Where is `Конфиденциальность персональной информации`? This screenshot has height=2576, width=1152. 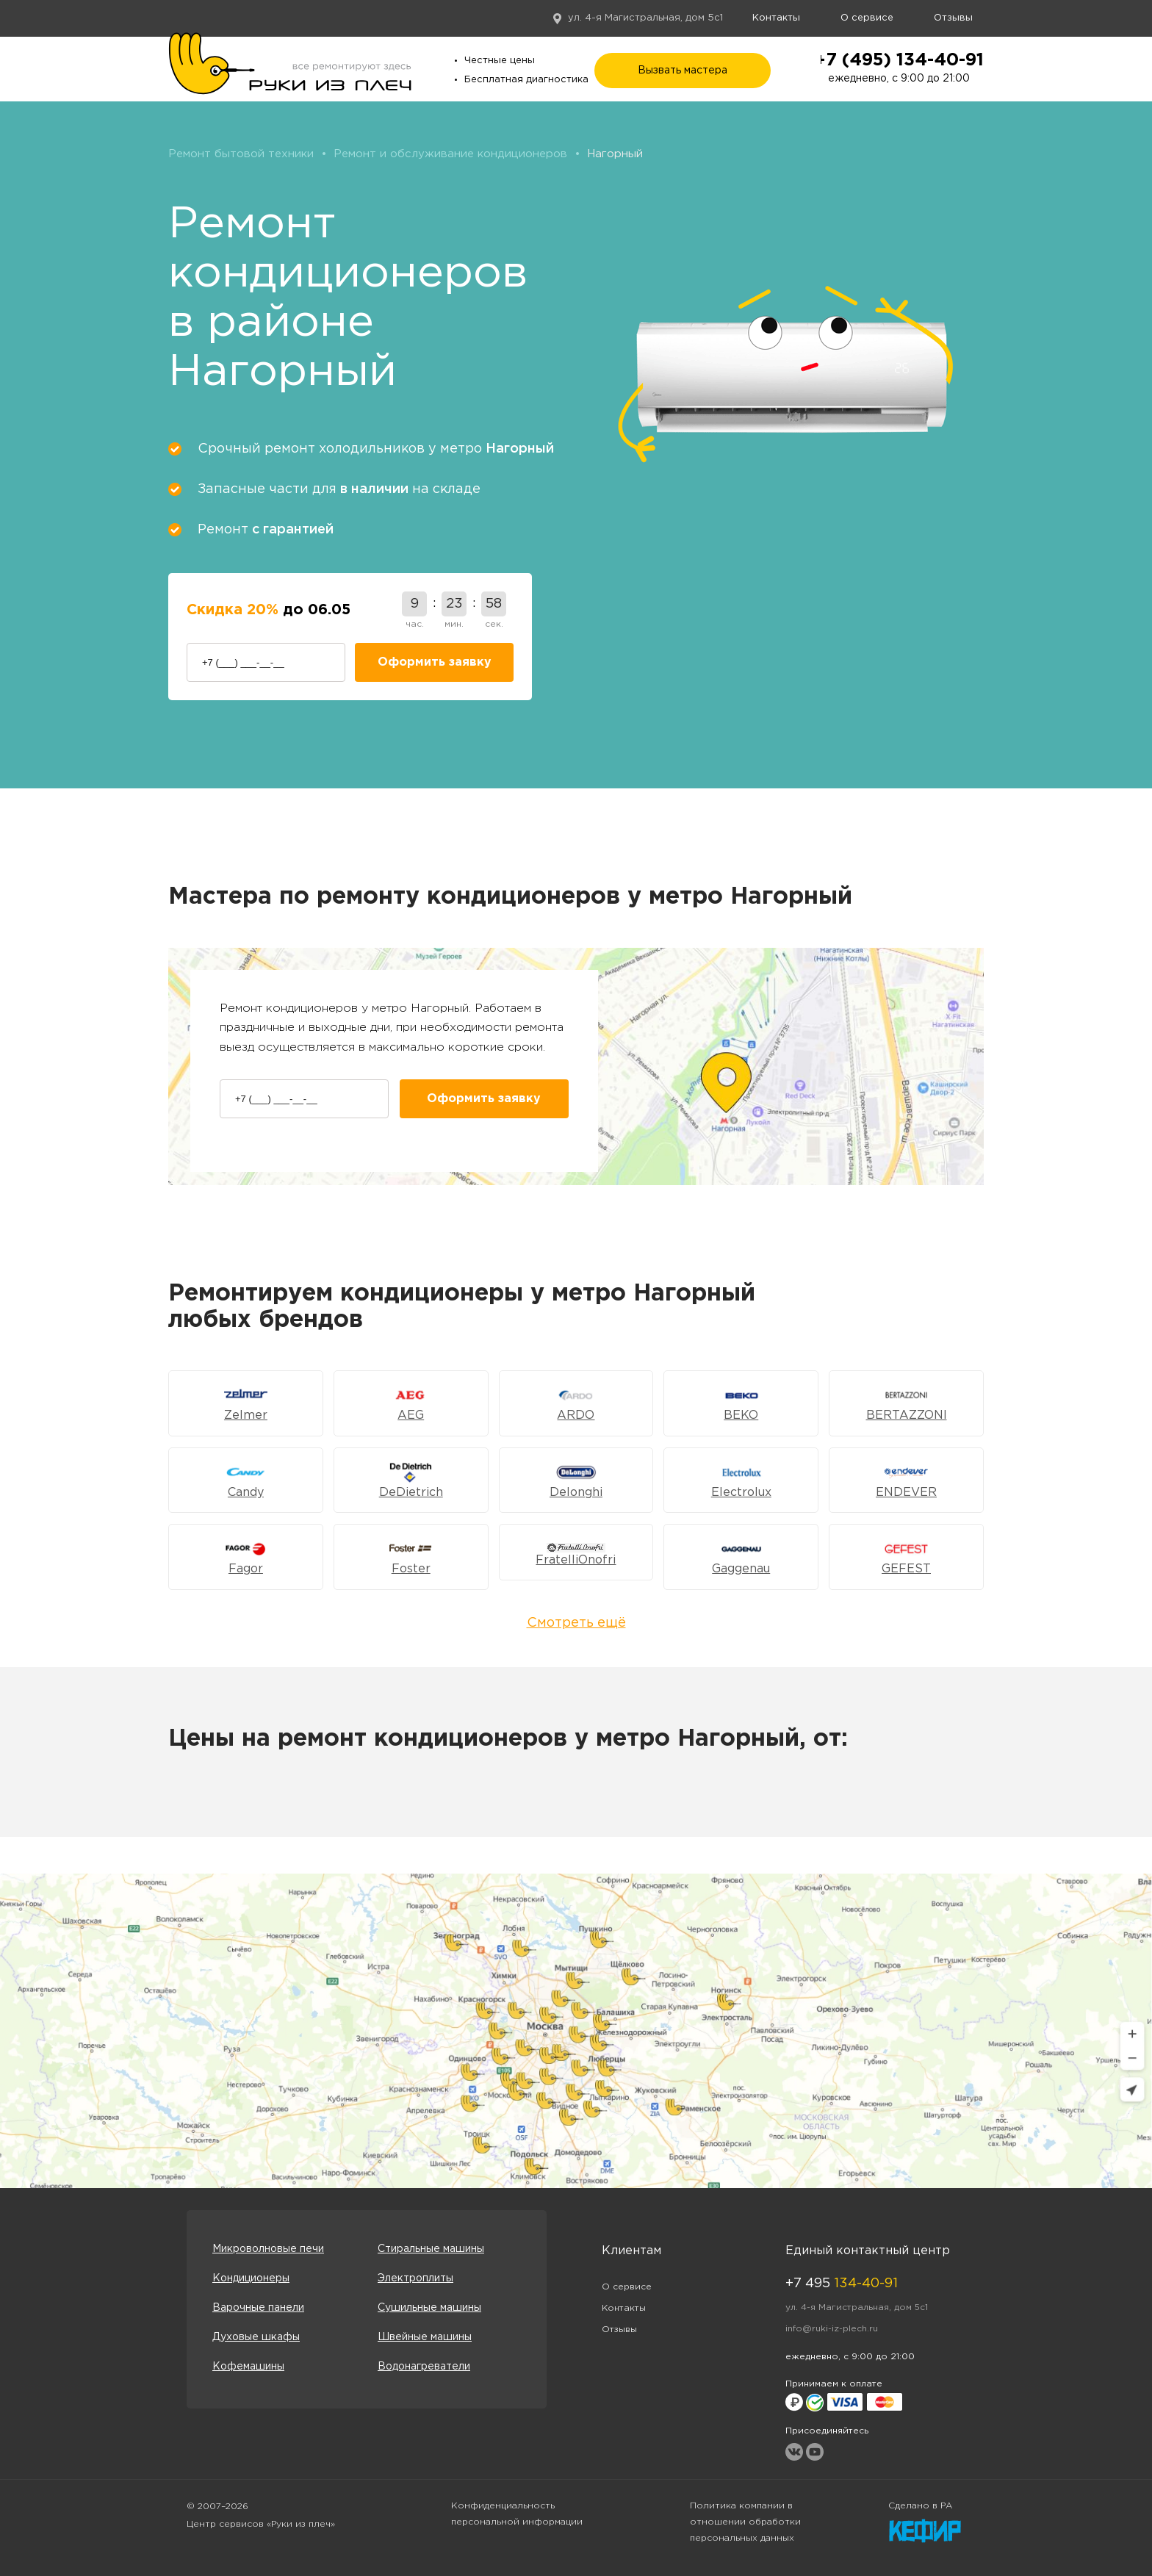 Конфиденциальность персональной информации is located at coordinates (517, 2514).